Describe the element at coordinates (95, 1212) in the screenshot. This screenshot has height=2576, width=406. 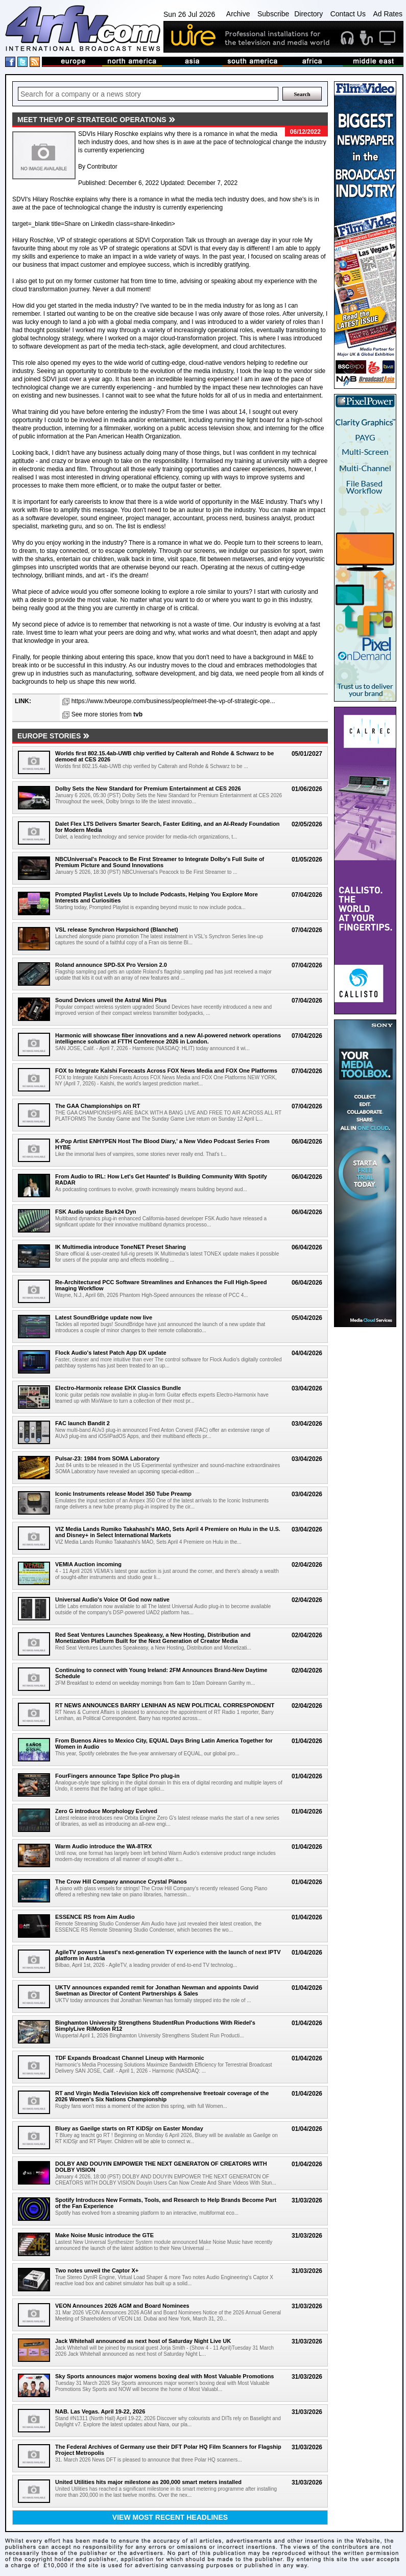
I see `FSK Audio update Bark24 Dyn` at that location.